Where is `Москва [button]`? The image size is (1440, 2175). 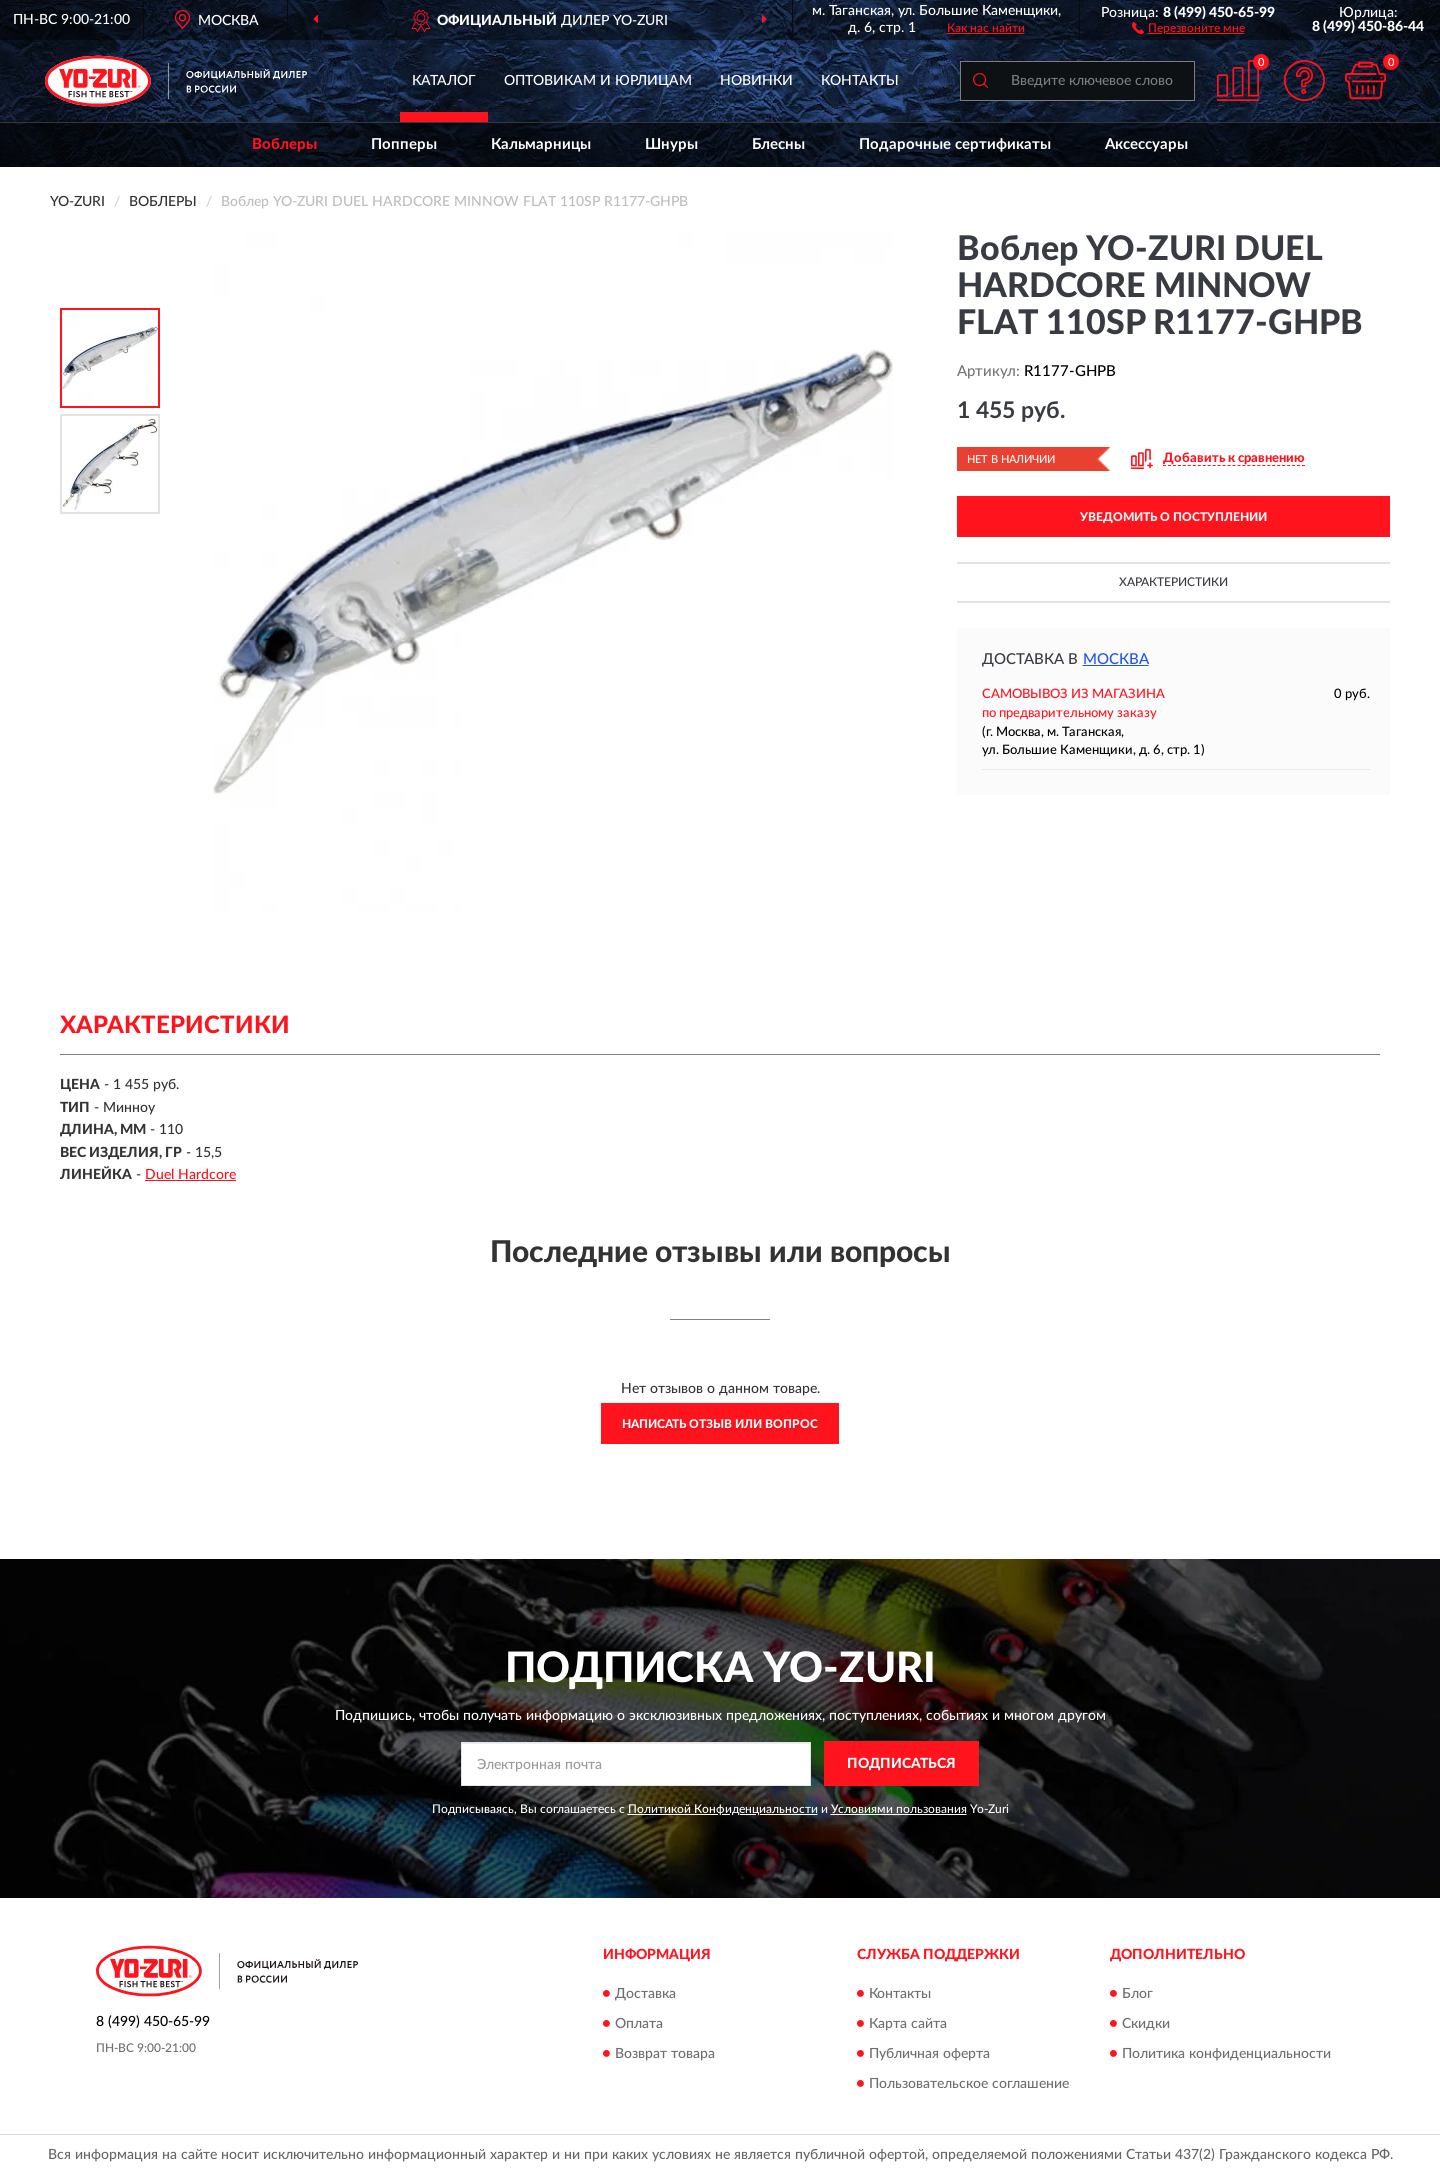 Москва [button] is located at coordinates (1116, 659).